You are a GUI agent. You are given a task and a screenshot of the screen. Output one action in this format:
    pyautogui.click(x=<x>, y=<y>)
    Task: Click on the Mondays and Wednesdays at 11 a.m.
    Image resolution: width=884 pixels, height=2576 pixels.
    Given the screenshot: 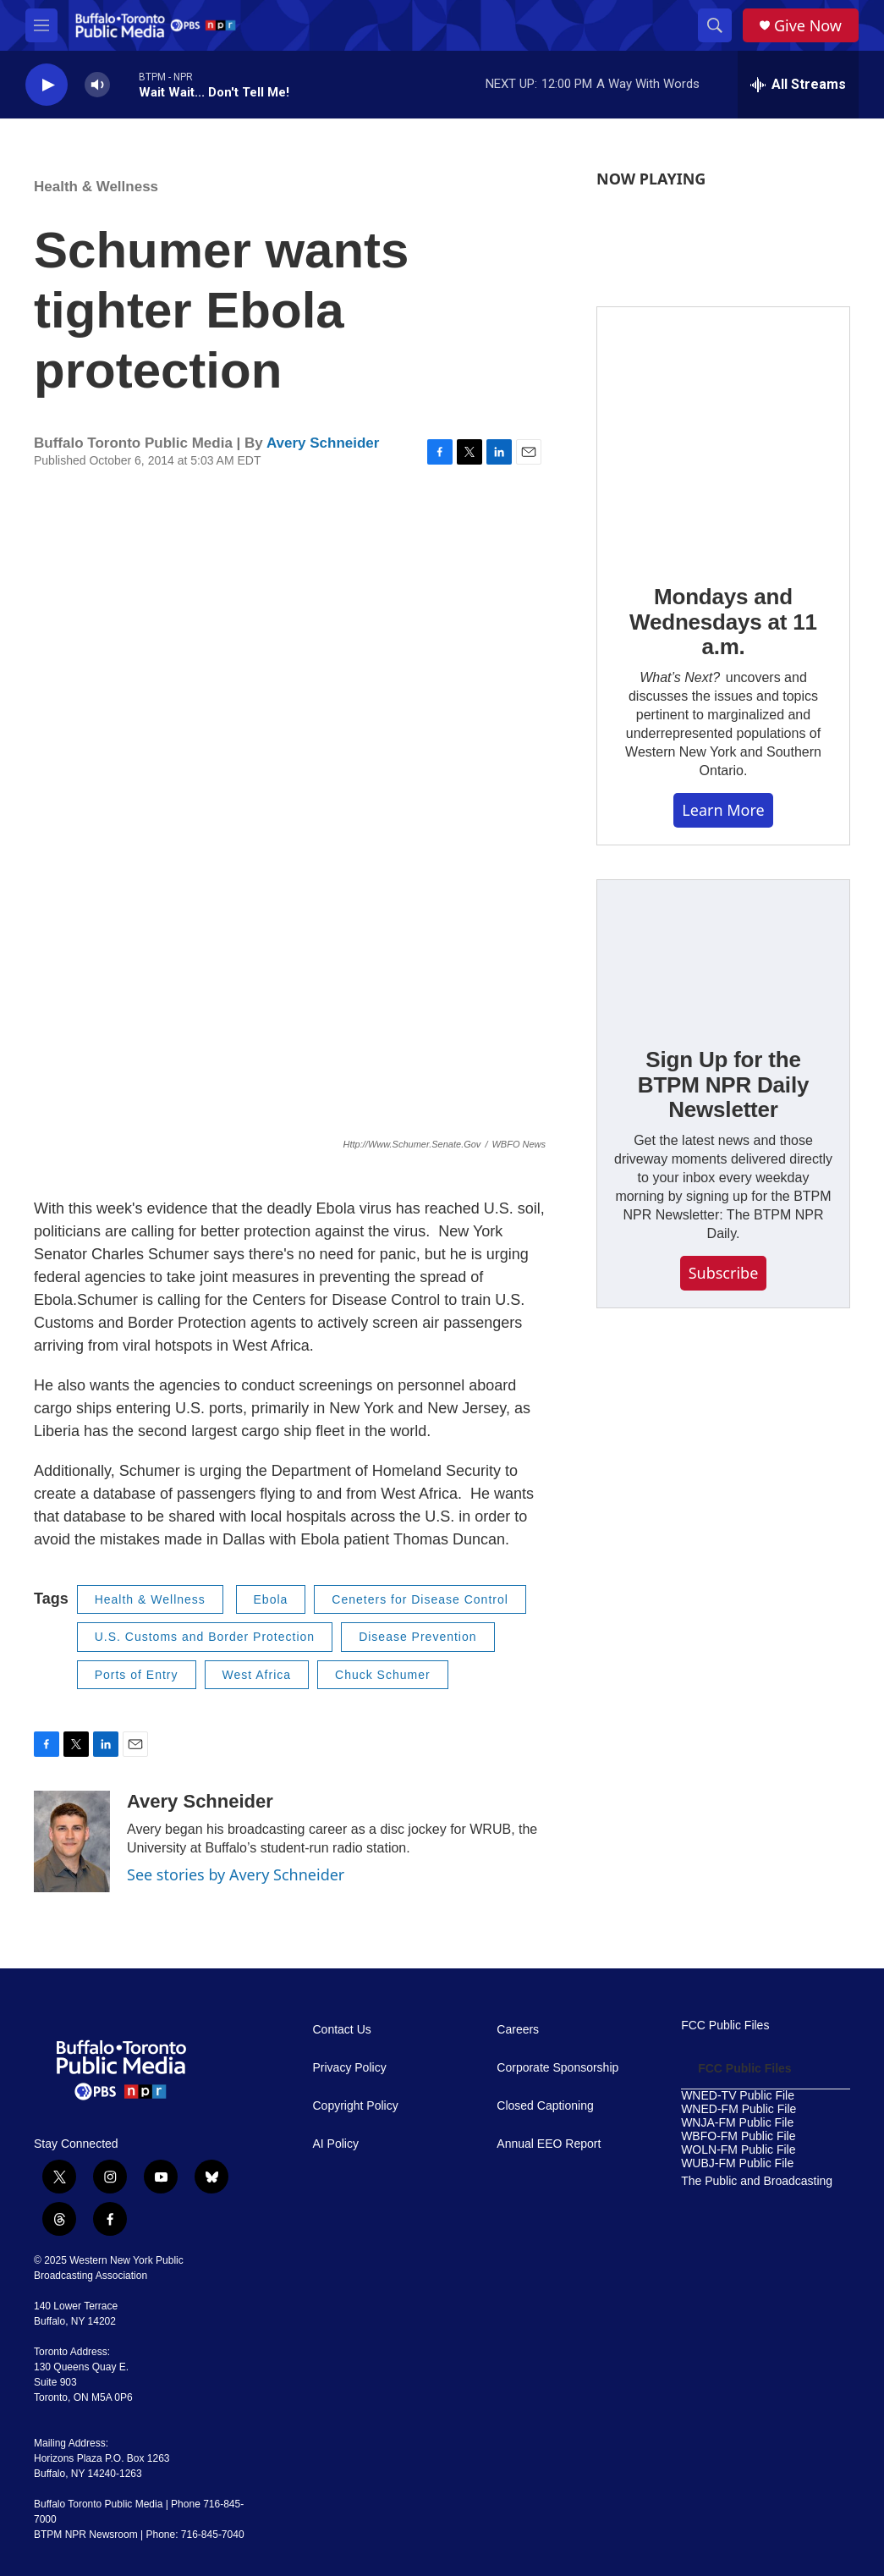 What is the action you would take?
    pyautogui.click(x=723, y=622)
    